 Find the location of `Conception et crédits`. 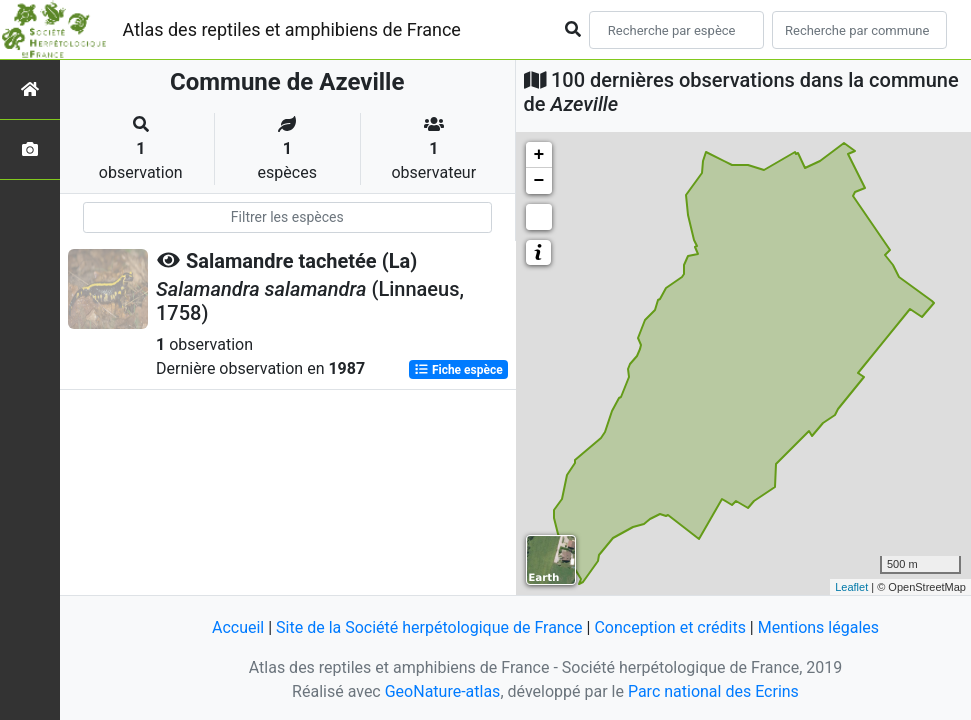

Conception et crédits is located at coordinates (670, 627).